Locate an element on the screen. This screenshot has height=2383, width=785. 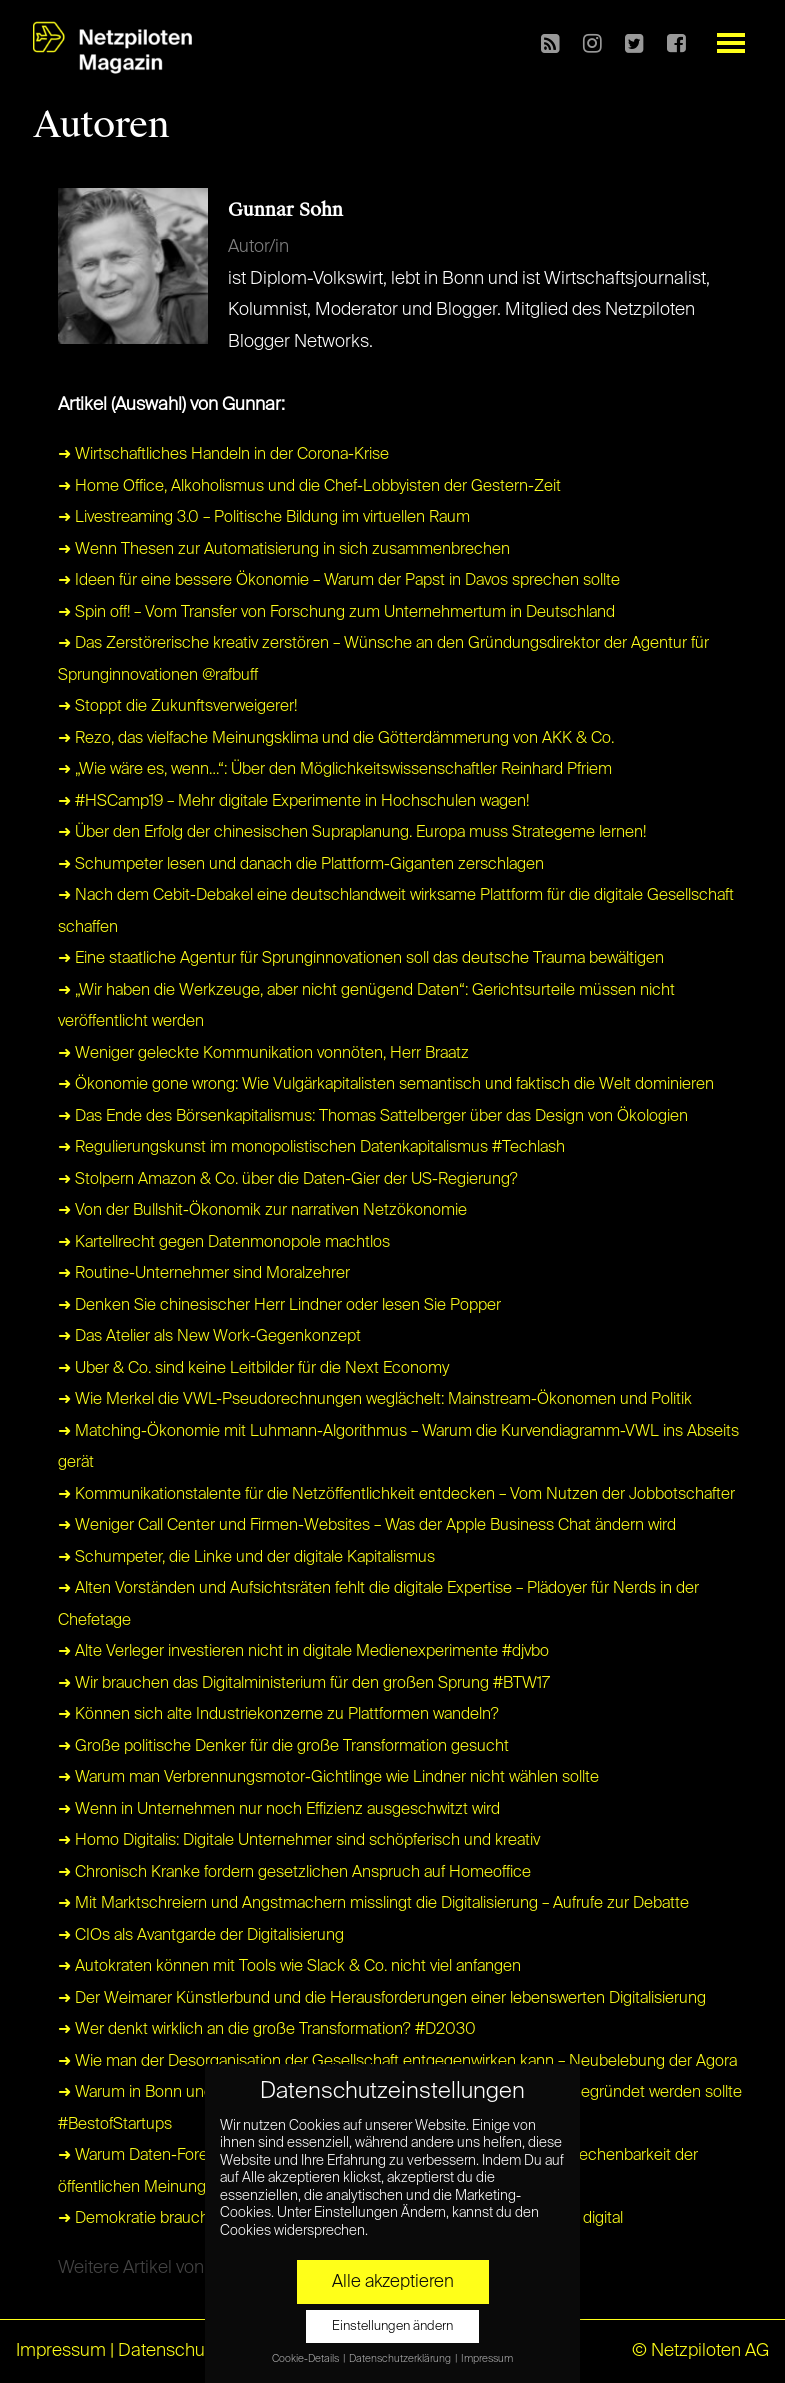
➜ Wenn Thesen zur Automatisierung in sich zusammenbrechen is located at coordinates (284, 550).